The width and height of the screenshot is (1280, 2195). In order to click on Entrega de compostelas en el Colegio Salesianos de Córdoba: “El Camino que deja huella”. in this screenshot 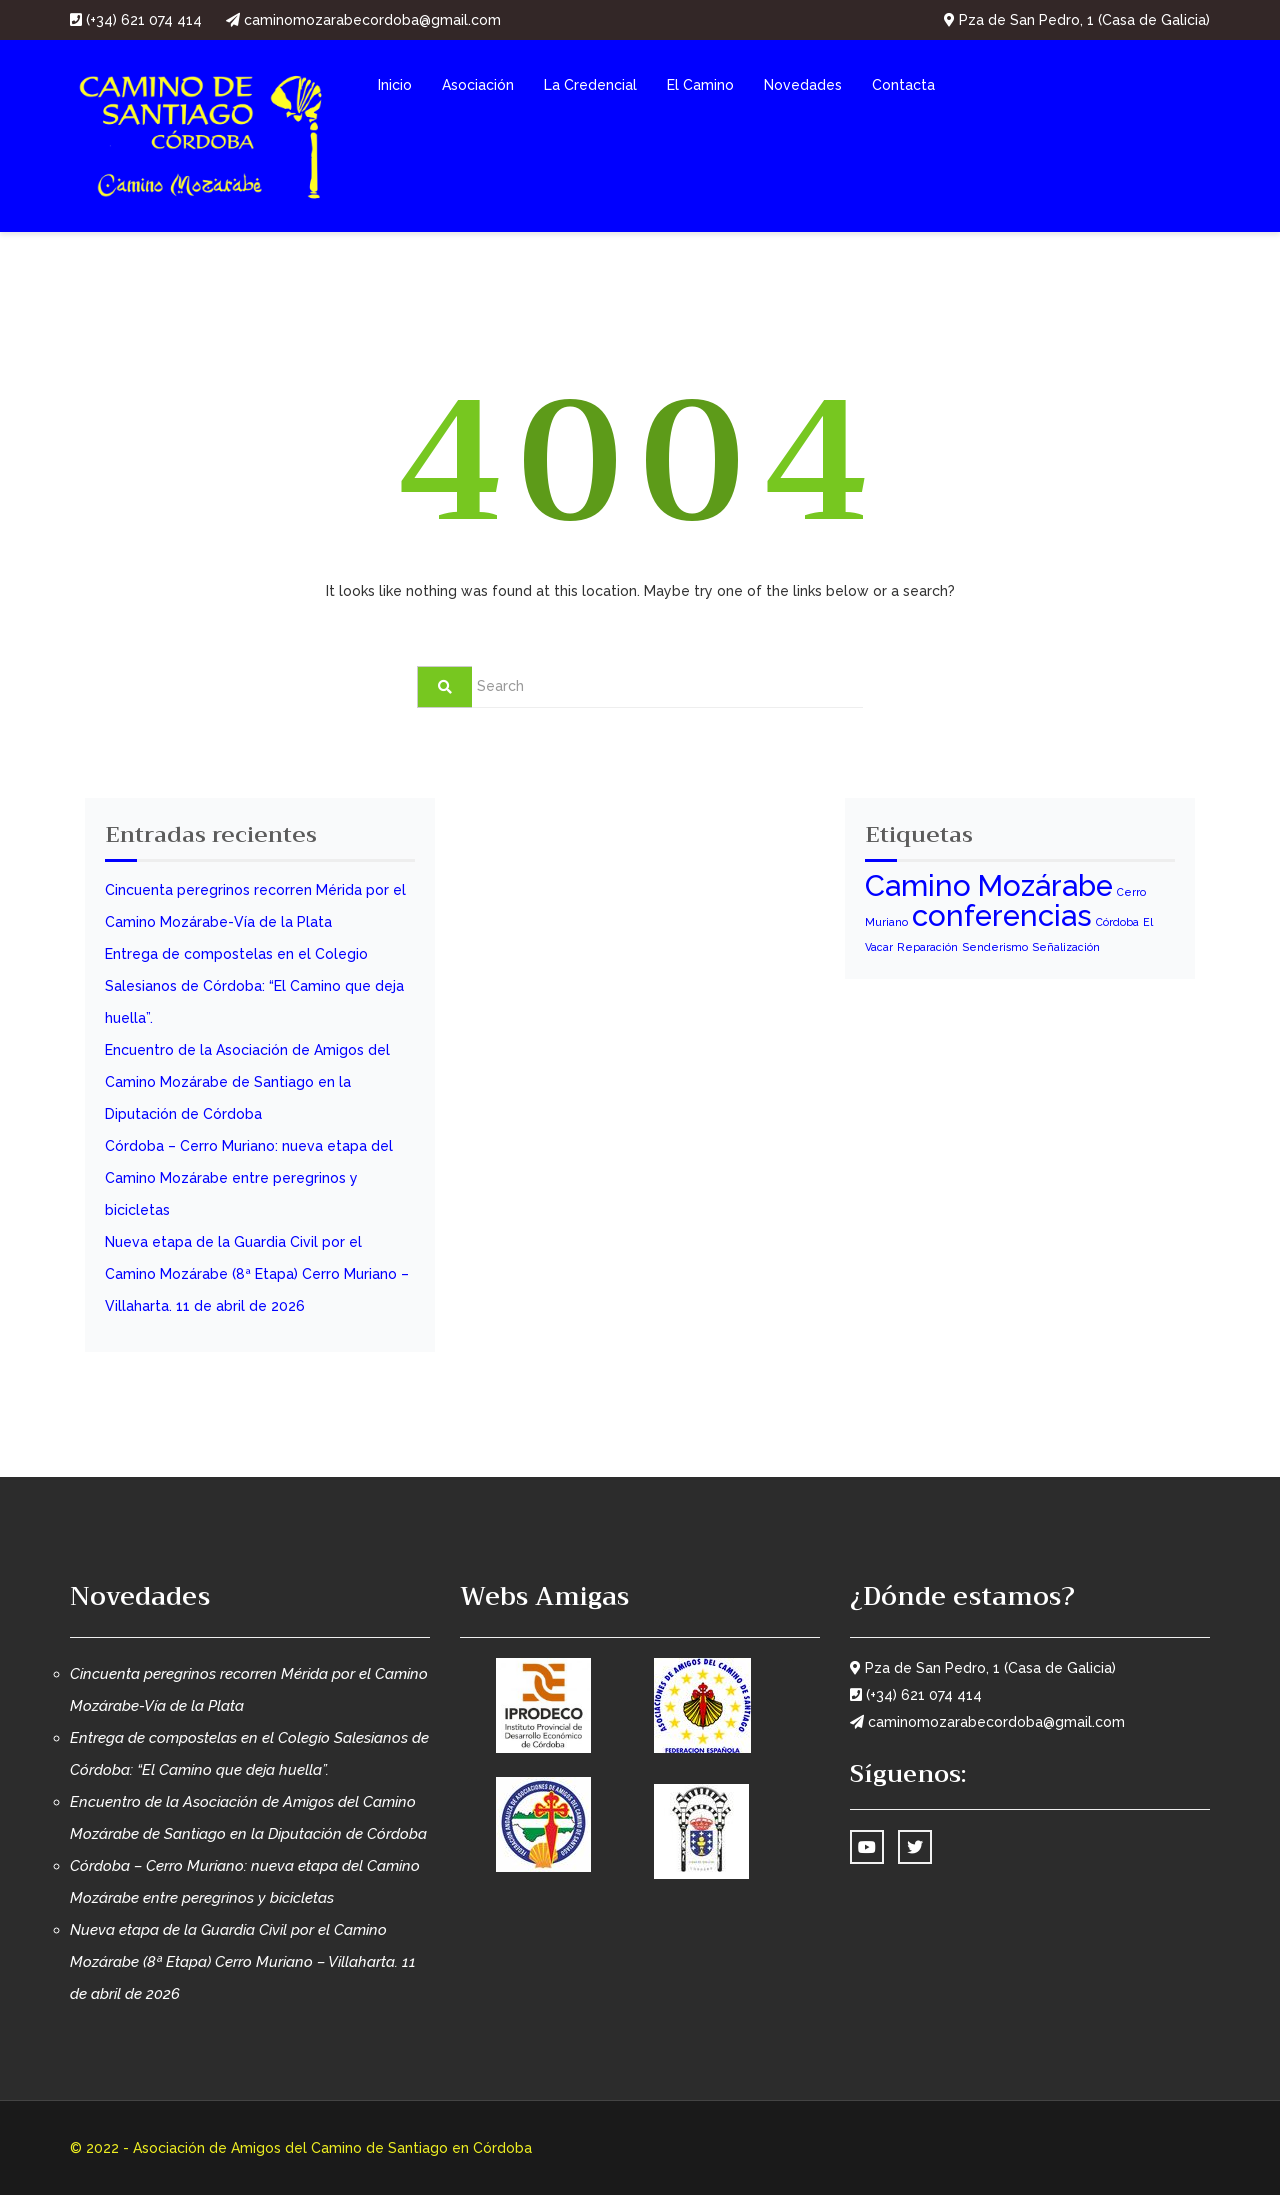, I will do `click(254, 986)`.